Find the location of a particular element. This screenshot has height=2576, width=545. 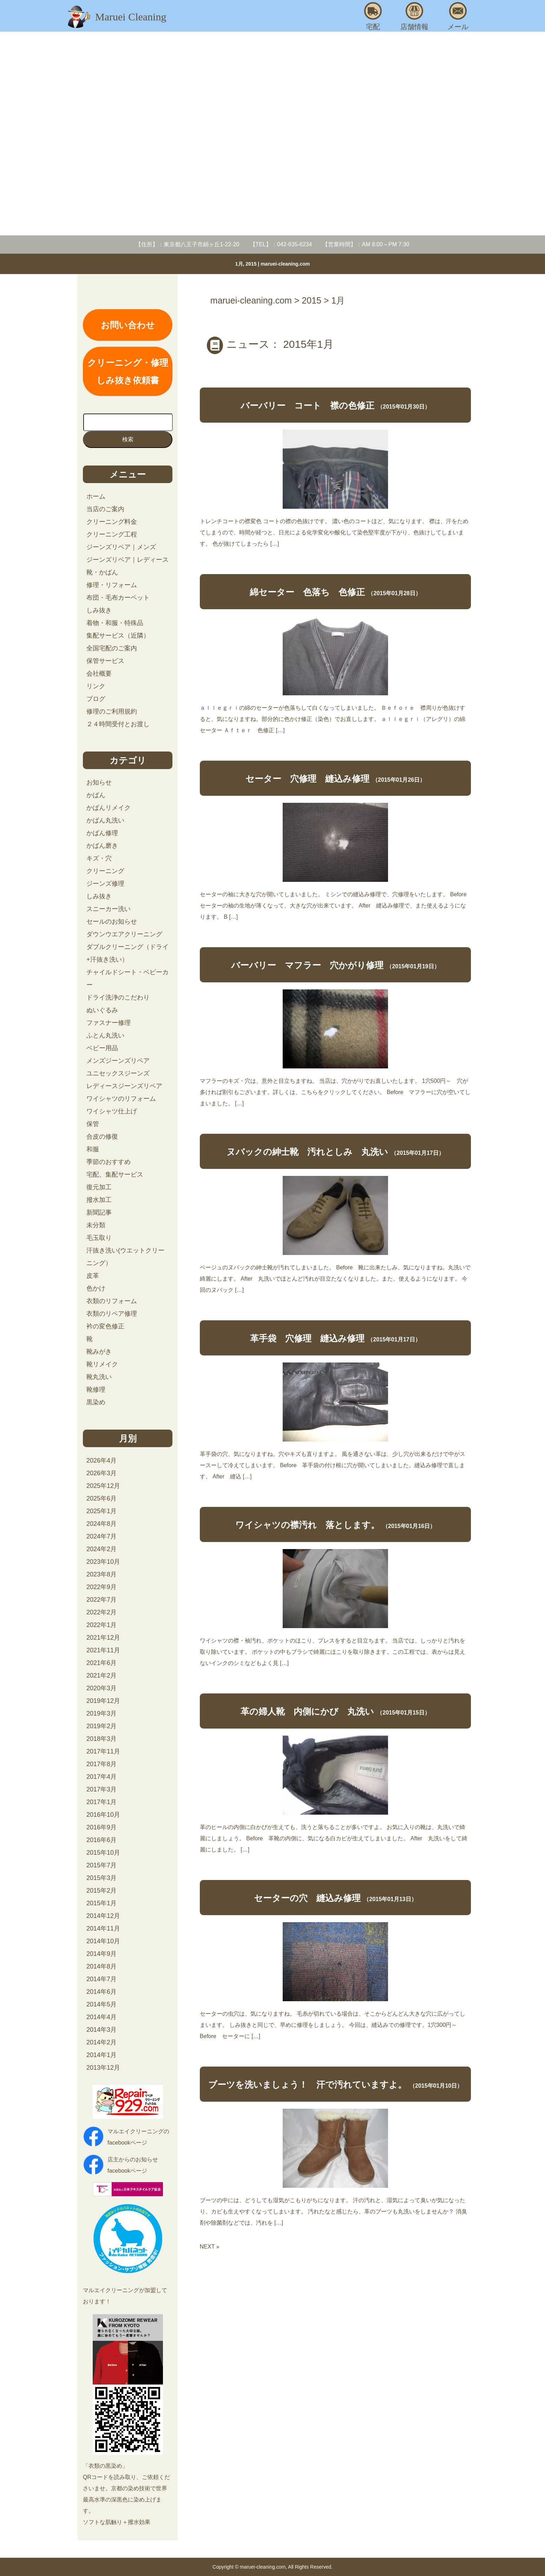

スニーカー洗い is located at coordinates (108, 908).